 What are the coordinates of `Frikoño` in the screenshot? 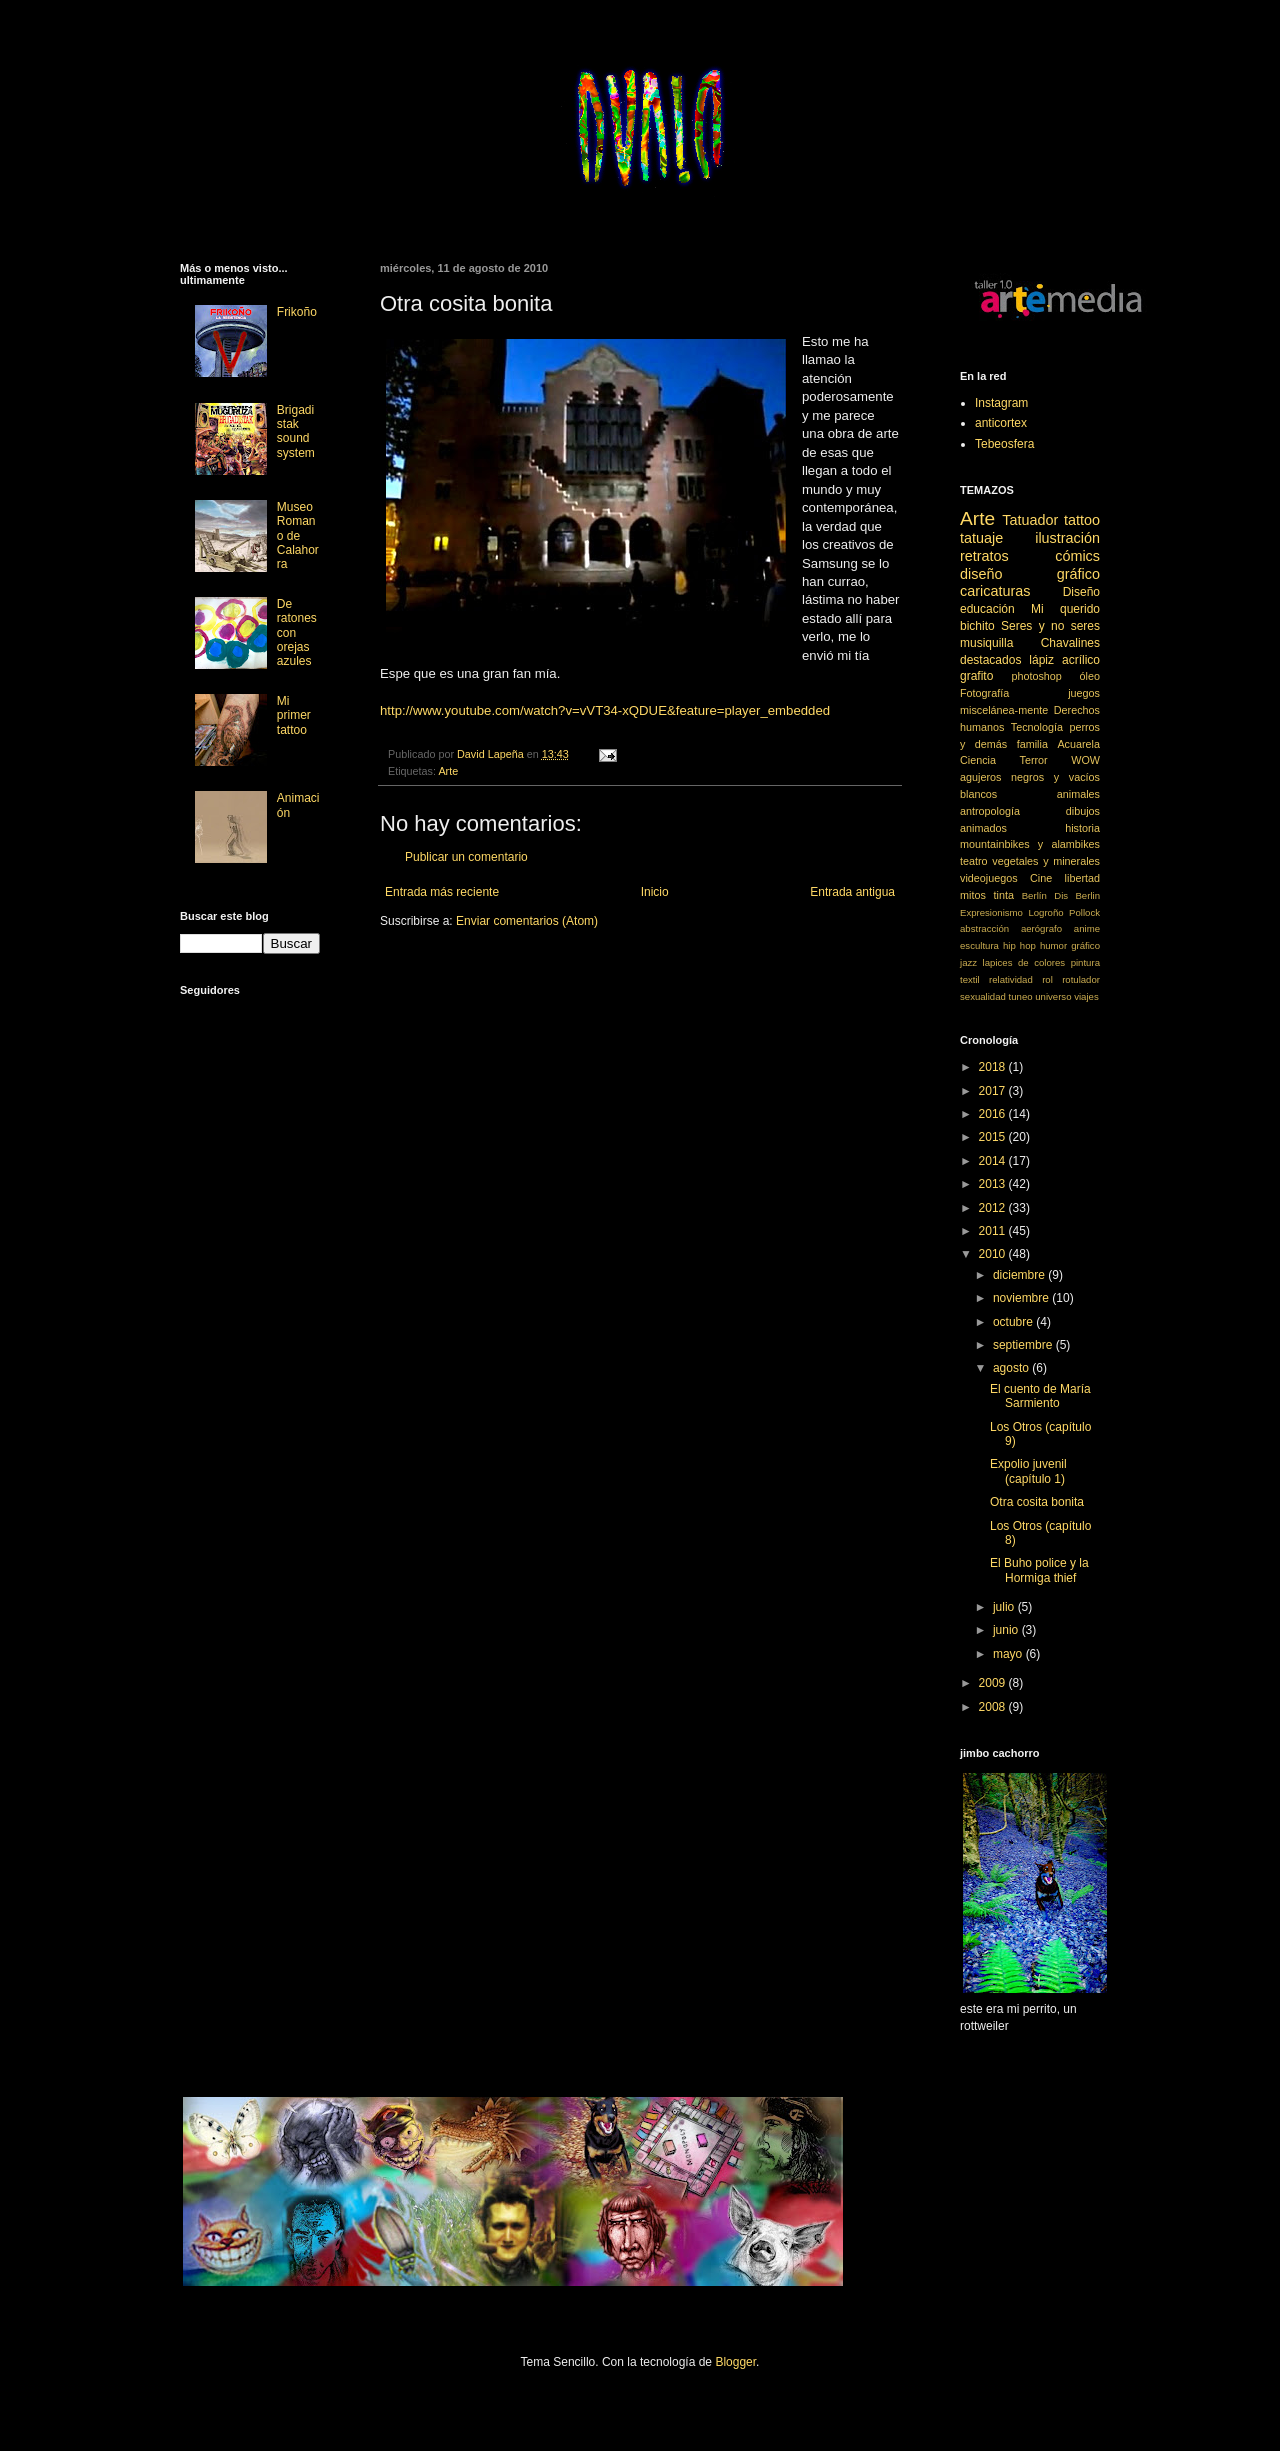 It's located at (297, 312).